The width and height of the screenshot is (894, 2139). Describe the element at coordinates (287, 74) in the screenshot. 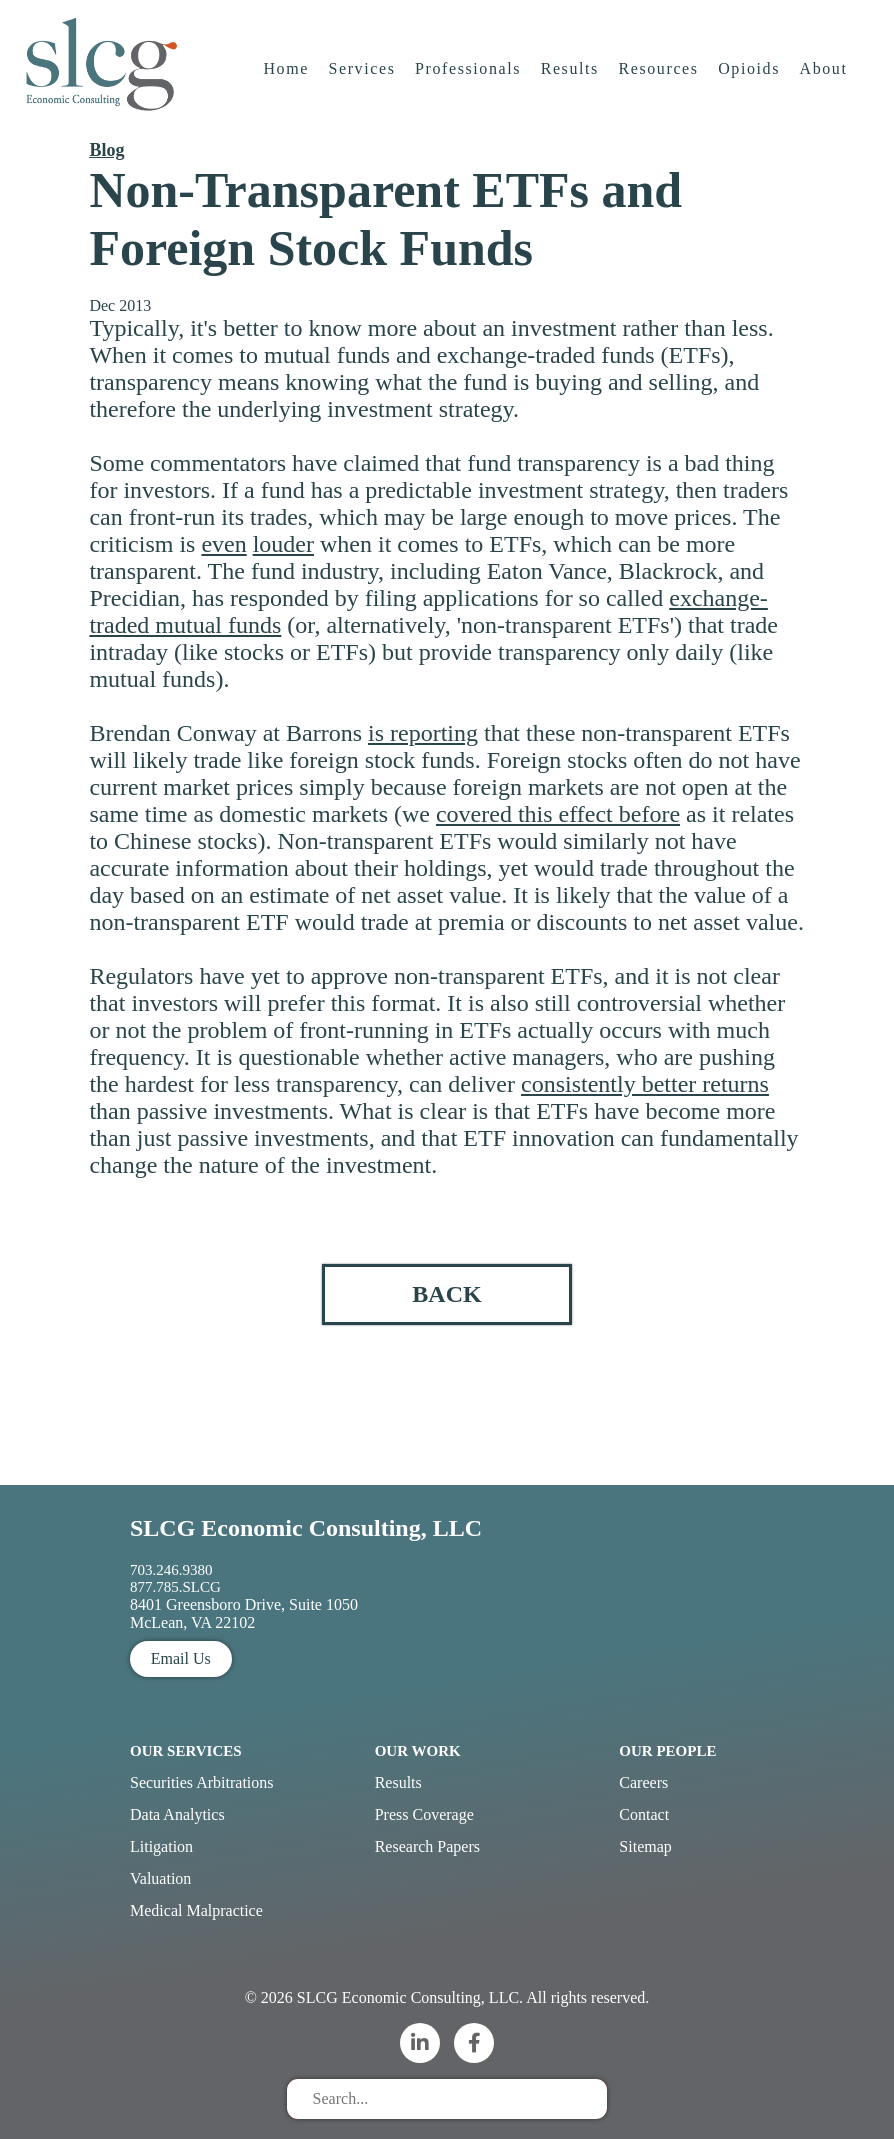

I see `Home` at that location.